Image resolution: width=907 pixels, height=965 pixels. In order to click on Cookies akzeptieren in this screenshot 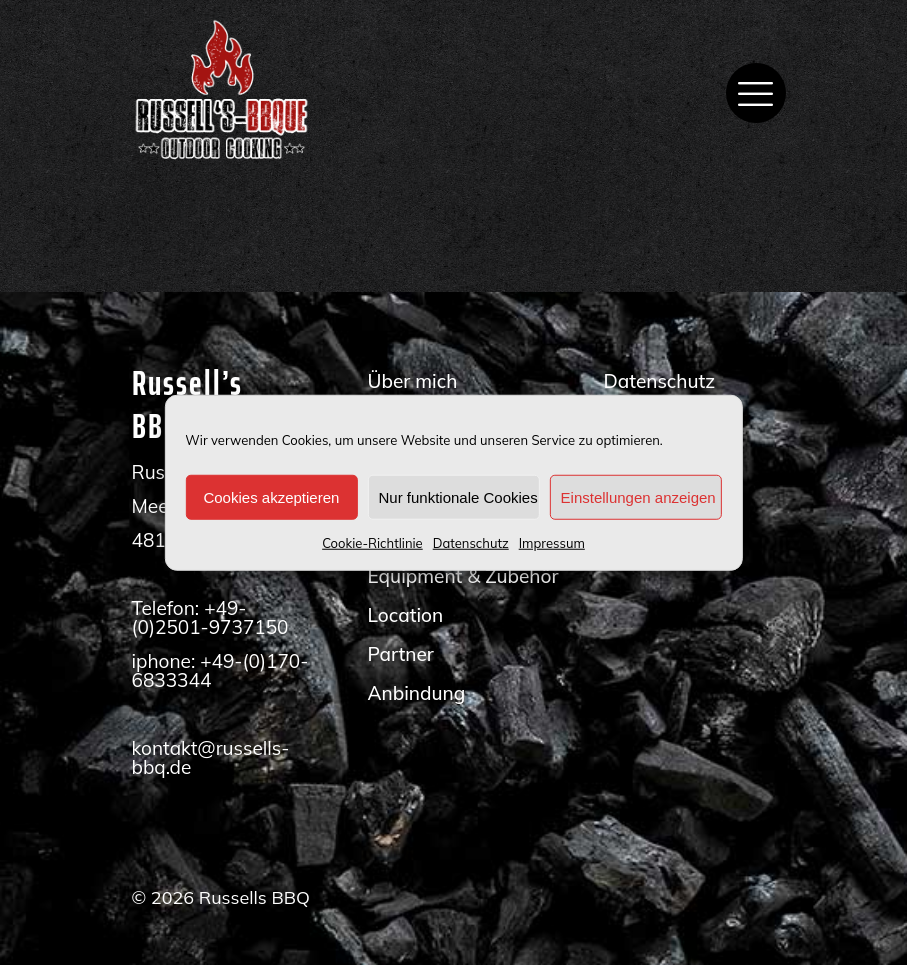, I will do `click(271, 496)`.